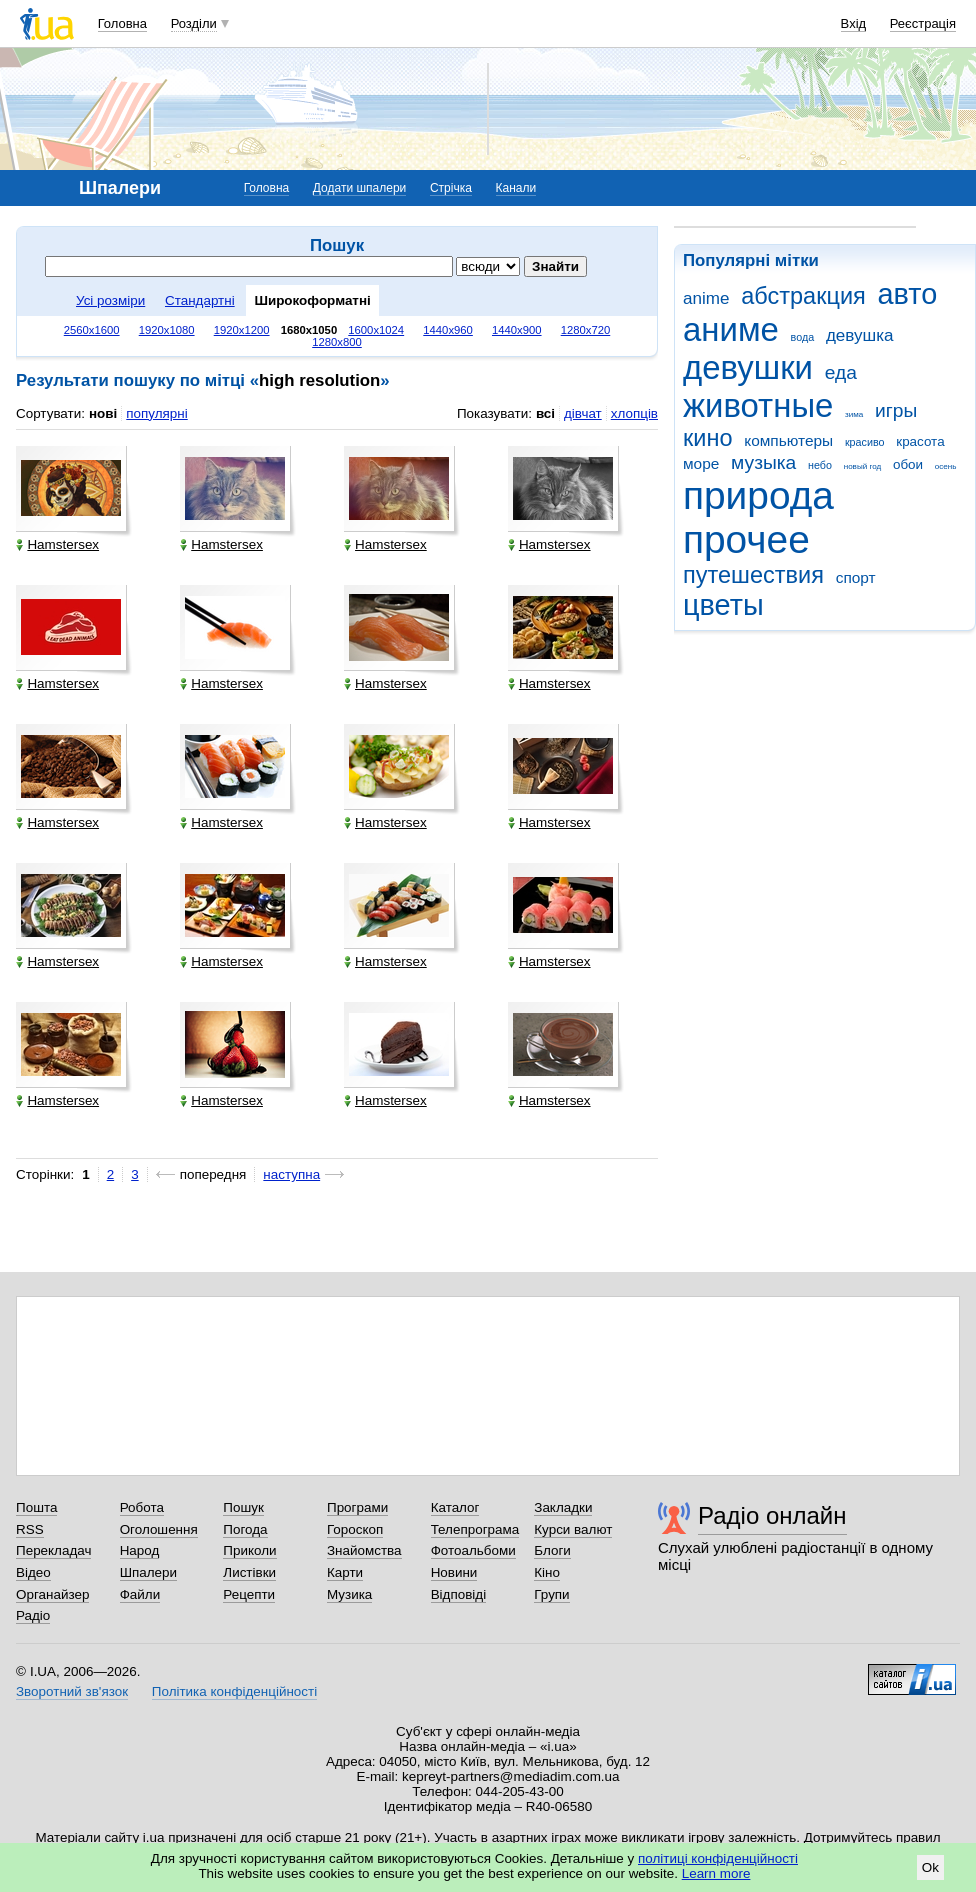  I want to click on еда, so click(841, 372).